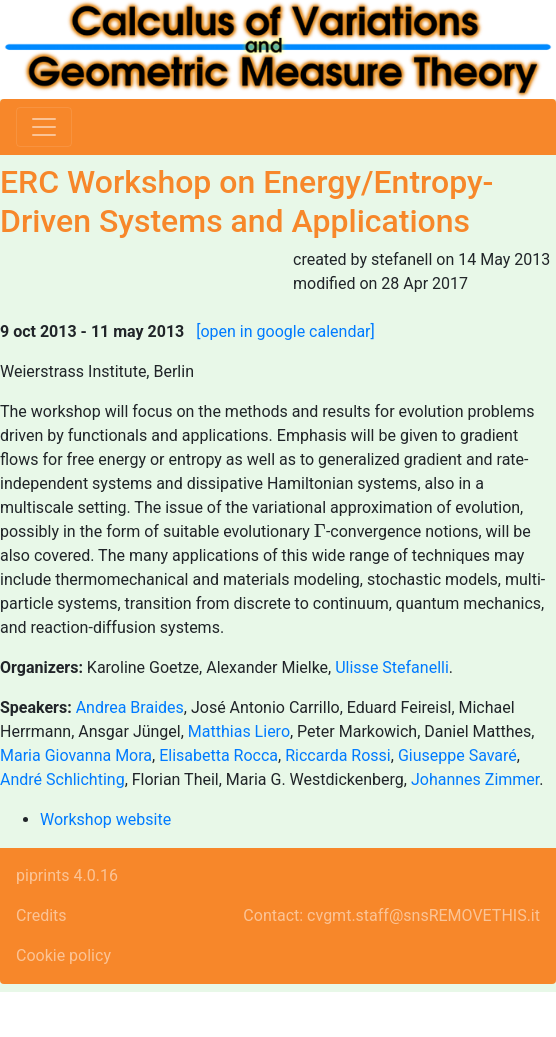 The image size is (556, 1037). I want to click on Matthias Liero, so click(239, 731).